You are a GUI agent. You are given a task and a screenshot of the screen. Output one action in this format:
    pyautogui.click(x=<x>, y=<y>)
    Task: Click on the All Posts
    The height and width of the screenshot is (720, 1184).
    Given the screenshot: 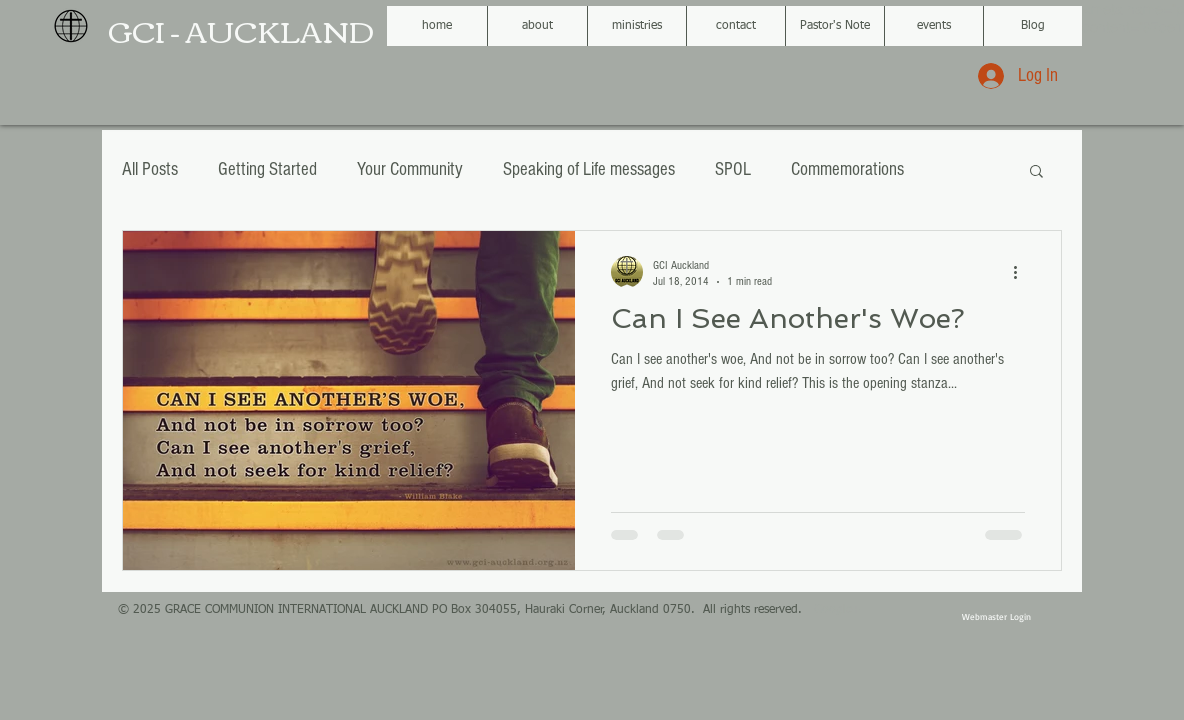 What is the action you would take?
    pyautogui.click(x=150, y=169)
    